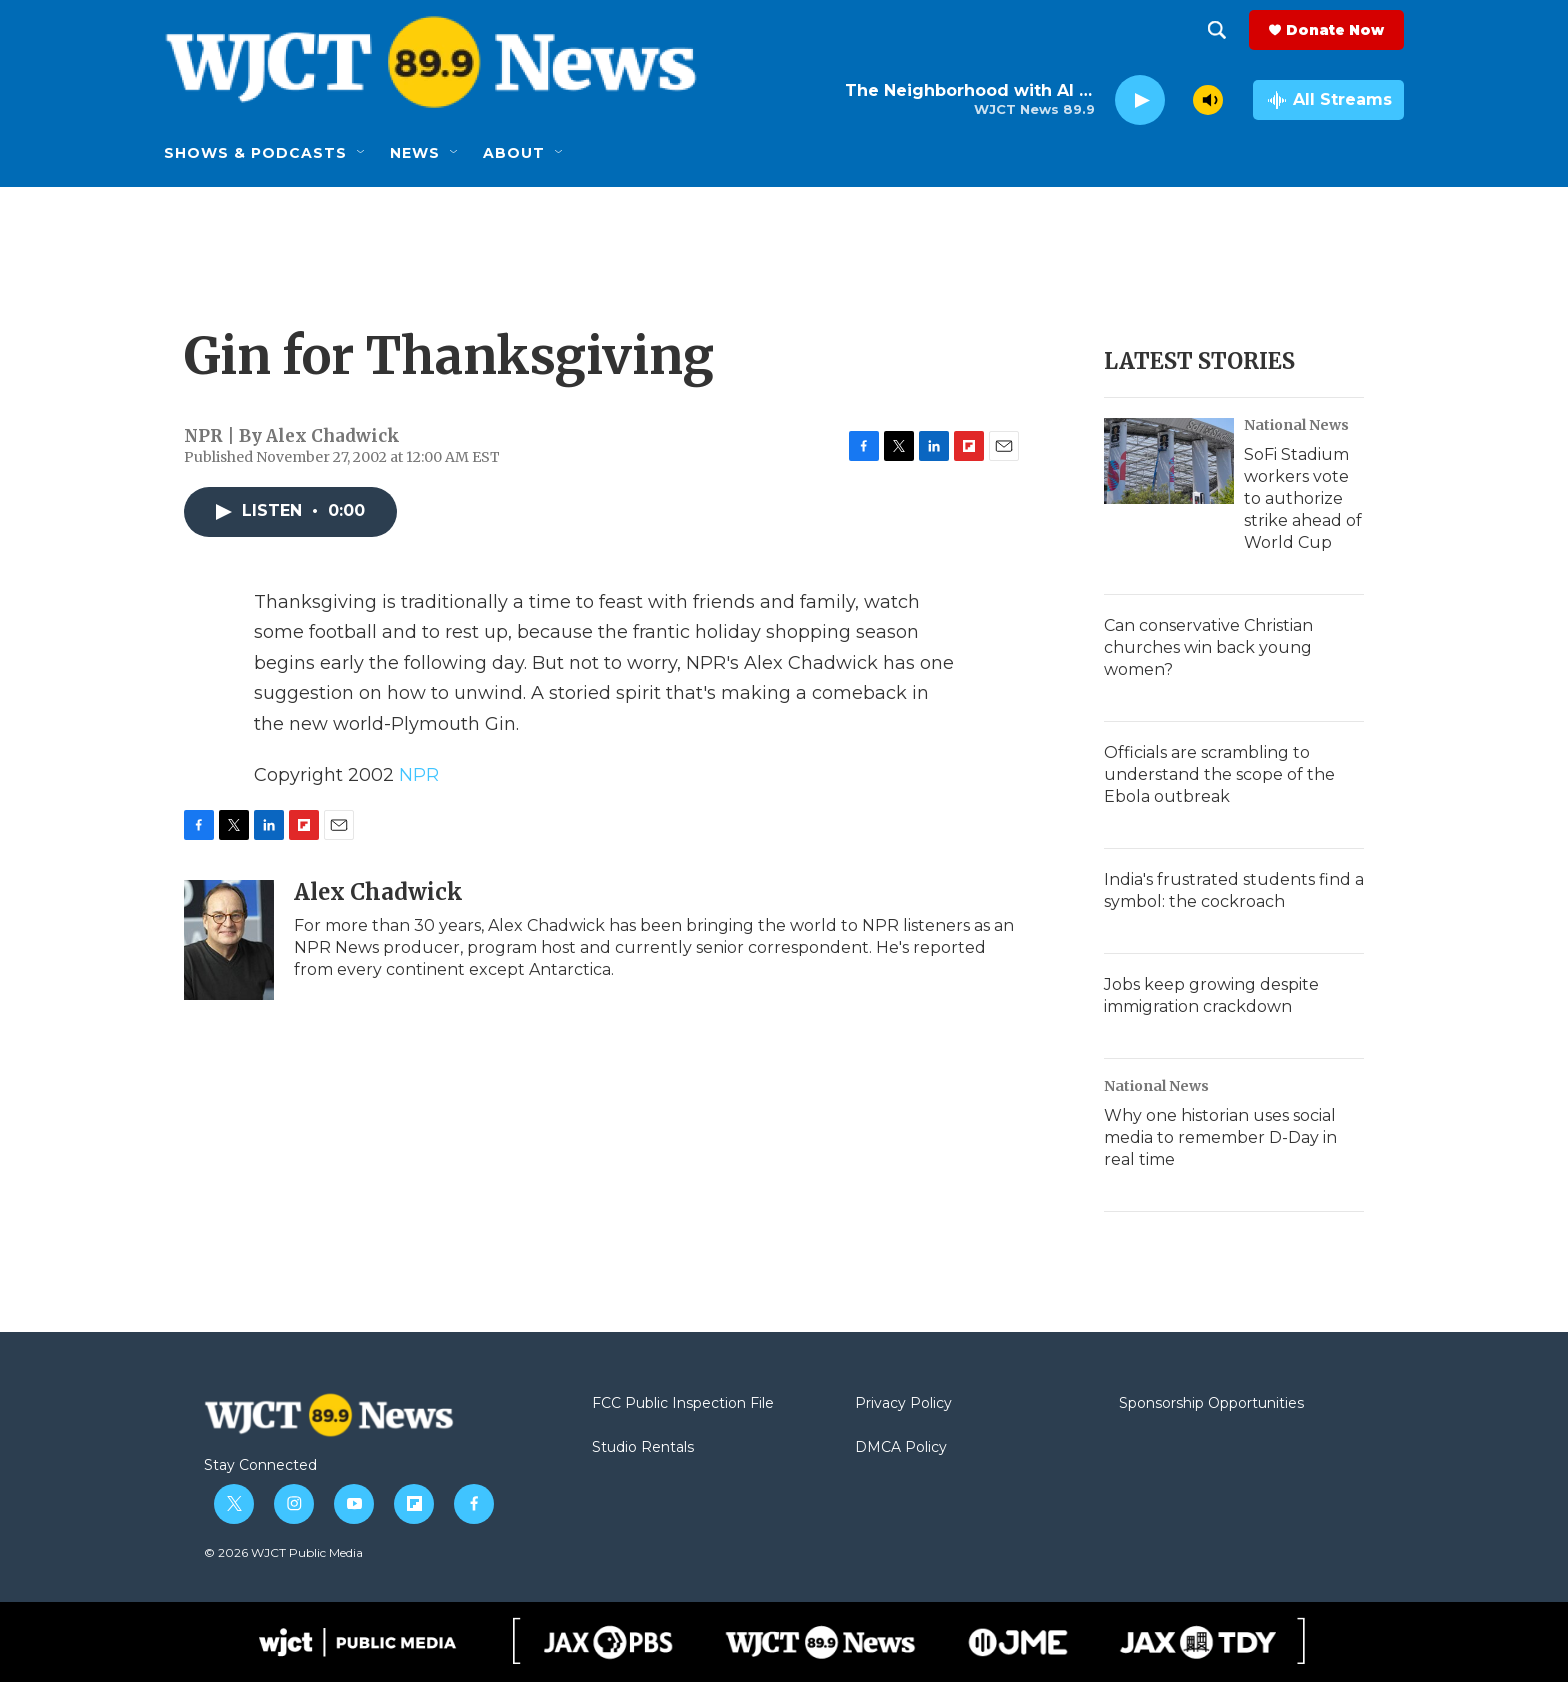  I want to click on FCC Public Inspection File, so click(683, 1404).